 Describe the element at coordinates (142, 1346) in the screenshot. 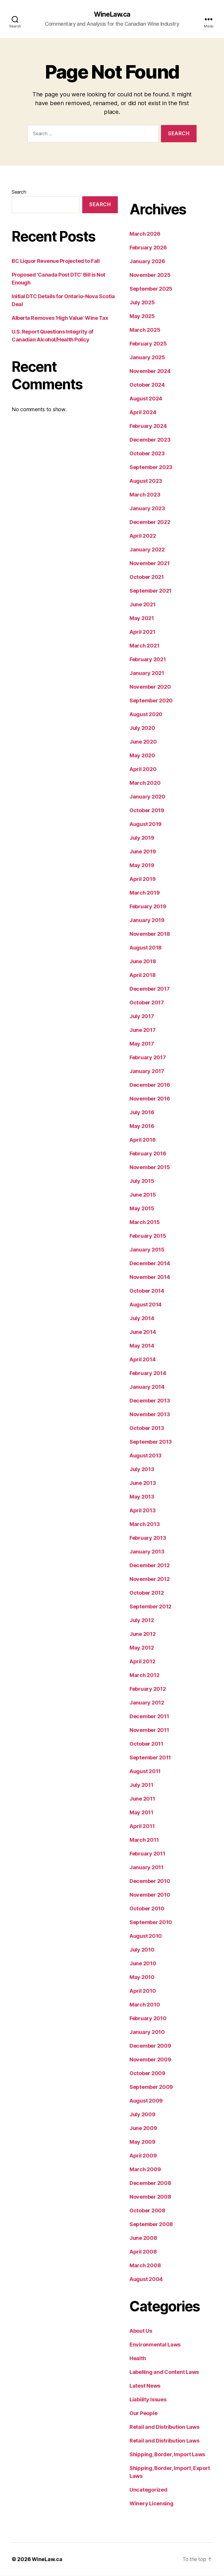

I see `May 2014` at that location.